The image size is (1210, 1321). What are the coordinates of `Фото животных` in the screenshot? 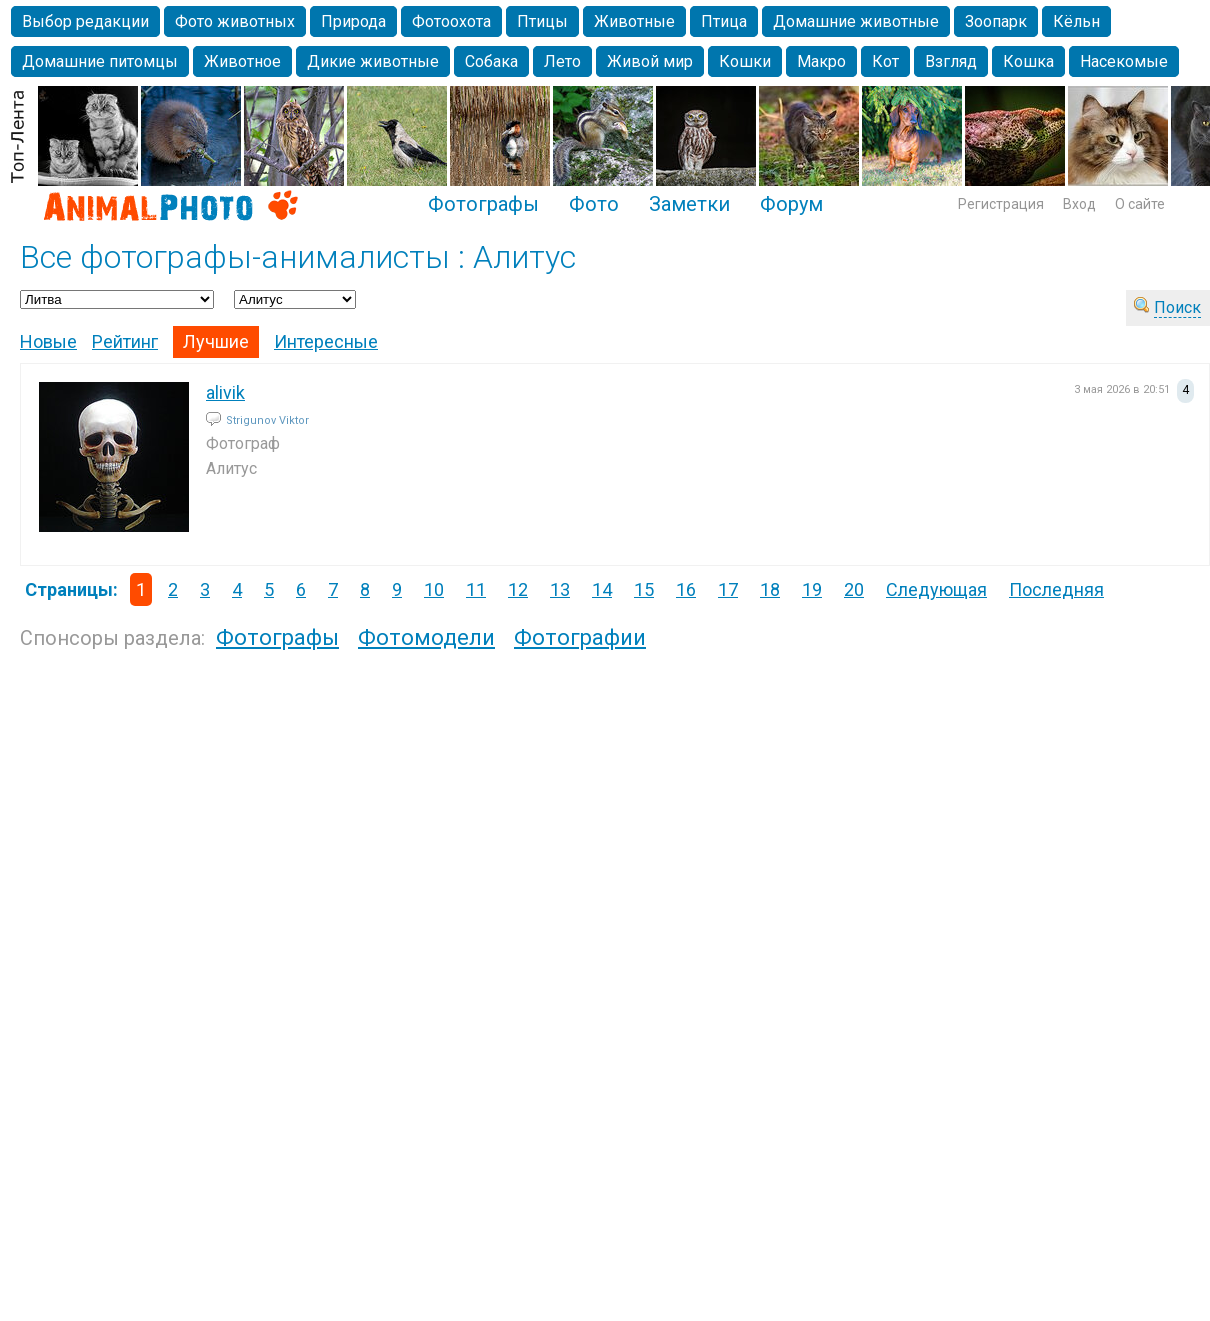 It's located at (235, 21).